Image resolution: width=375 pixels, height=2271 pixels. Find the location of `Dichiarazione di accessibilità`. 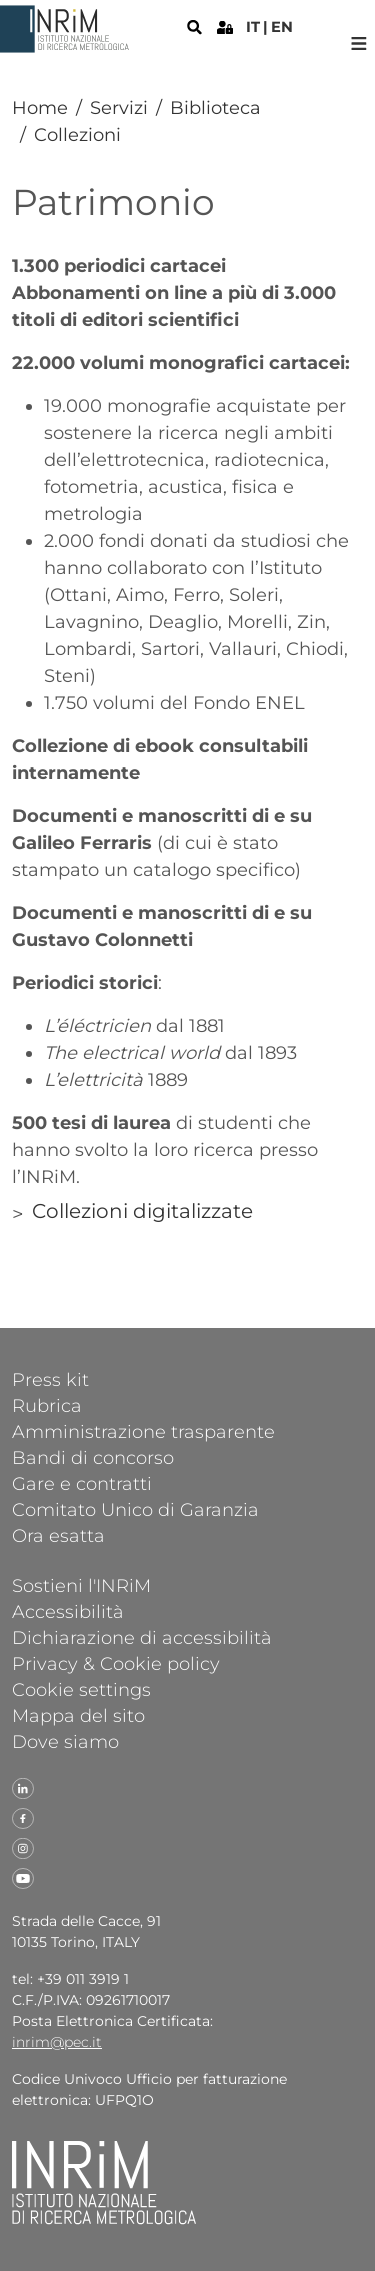

Dichiarazione di accessibilità is located at coordinates (142, 1637).